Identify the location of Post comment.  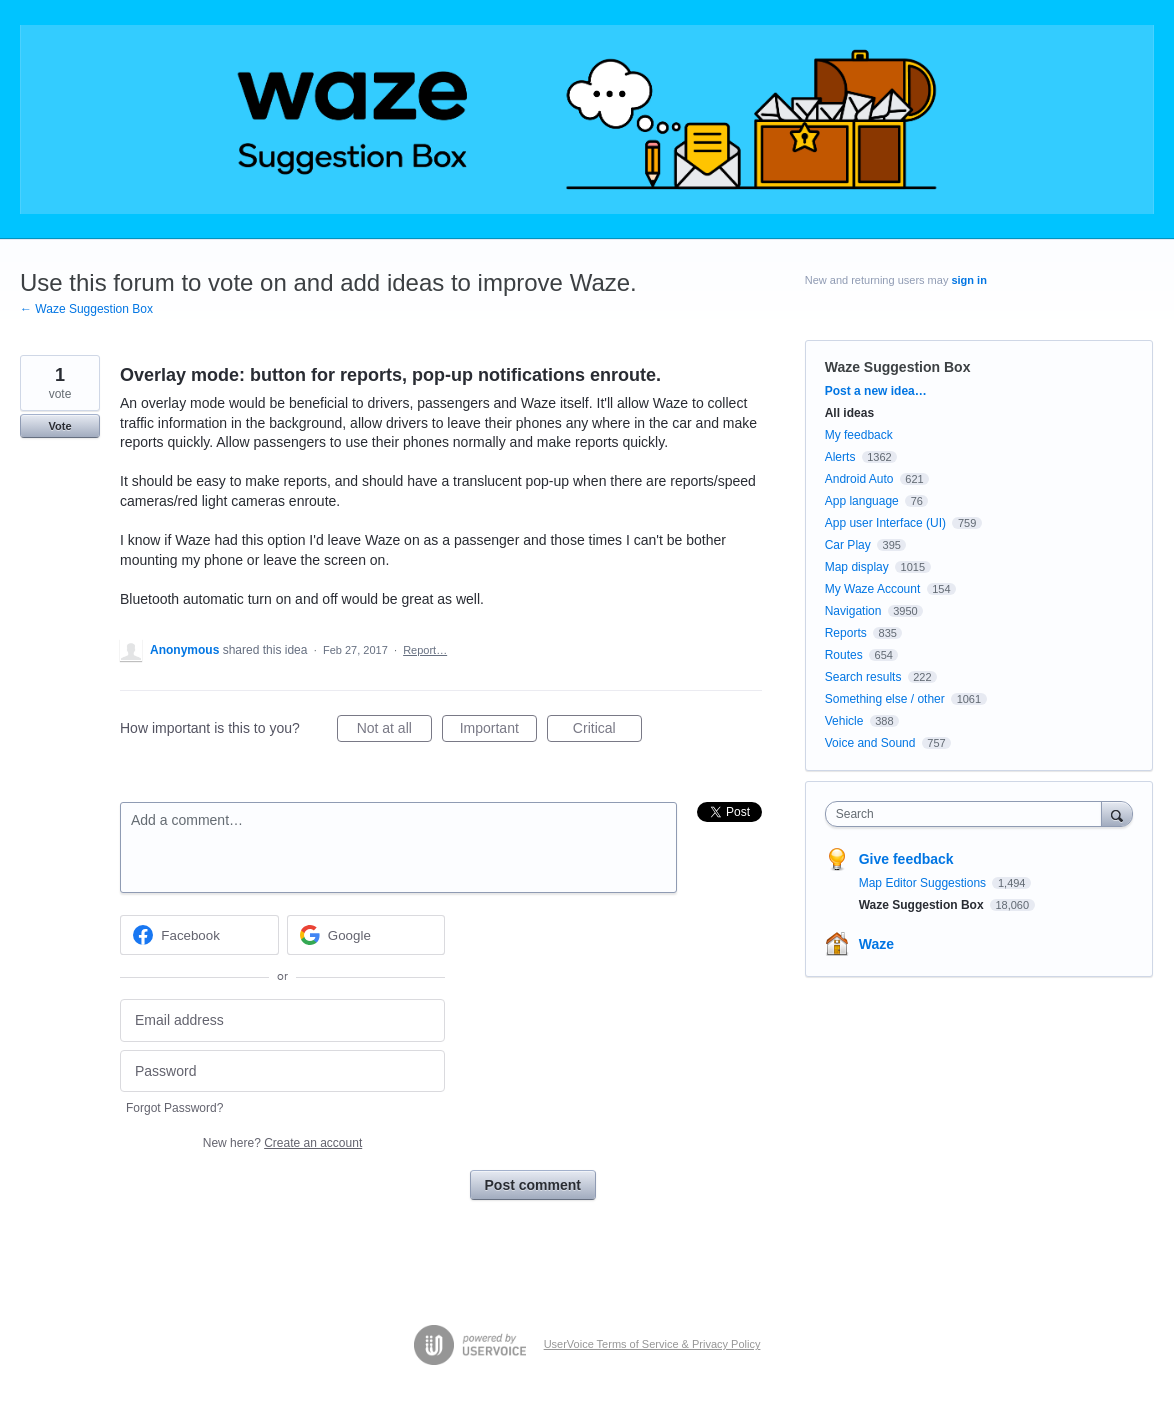
(533, 1185).